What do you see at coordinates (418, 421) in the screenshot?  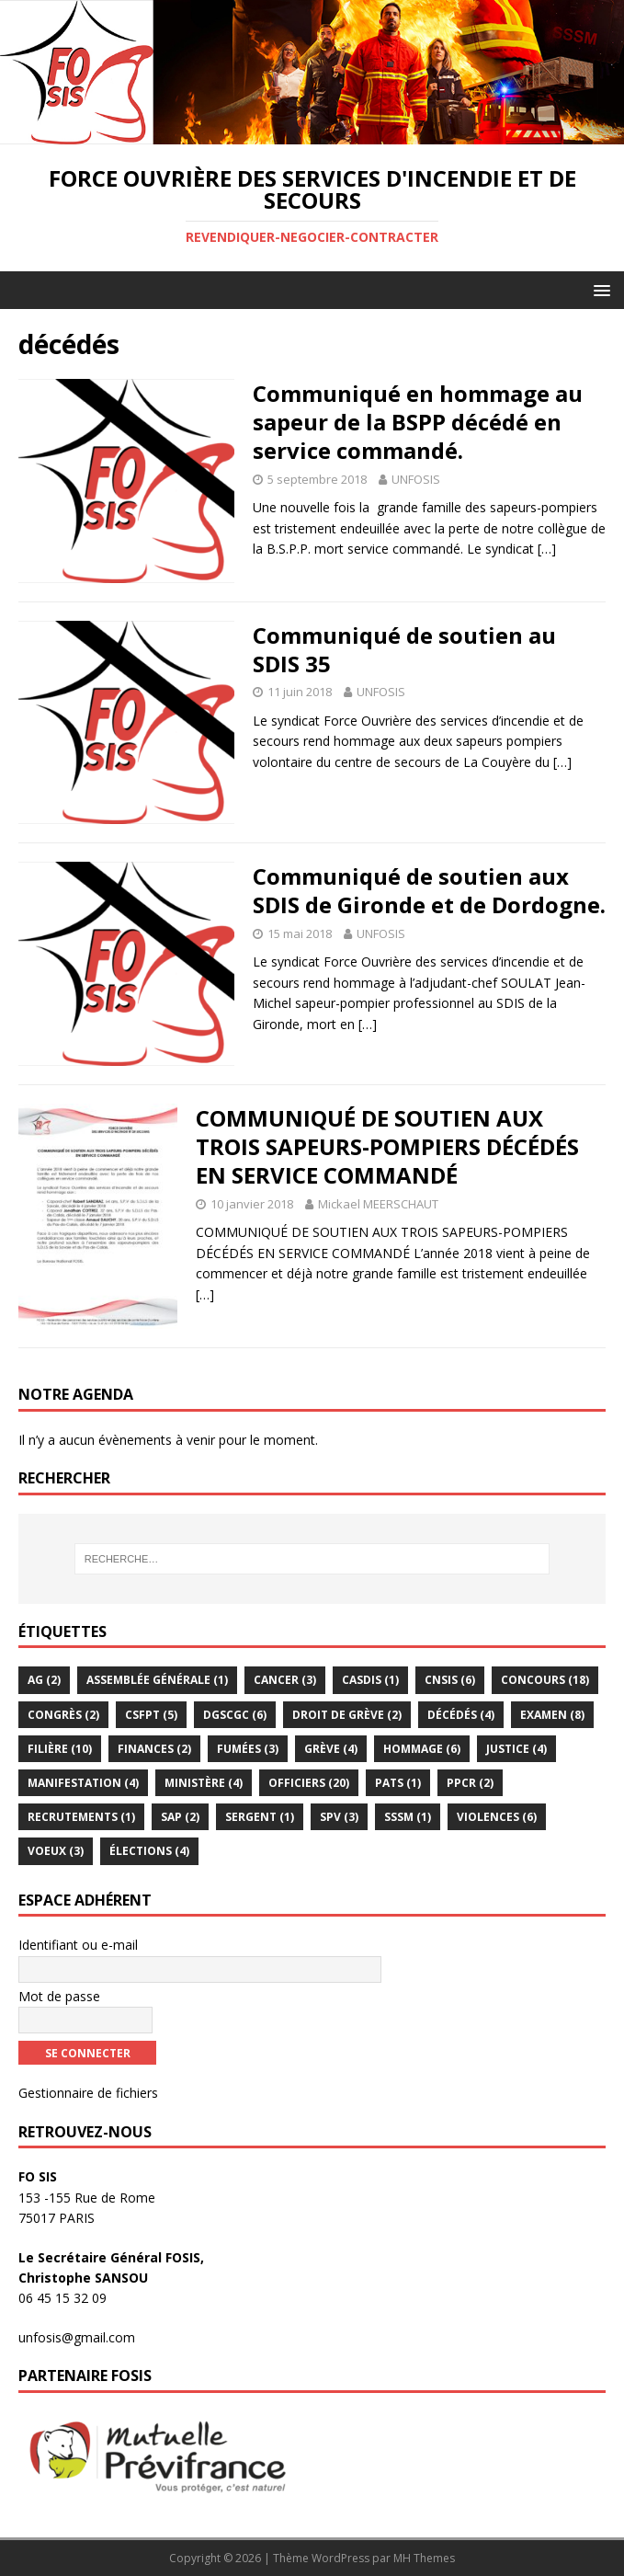 I see `Communiqué en hommage au sapeur de la BSPP décédé en service commandé.` at bounding box center [418, 421].